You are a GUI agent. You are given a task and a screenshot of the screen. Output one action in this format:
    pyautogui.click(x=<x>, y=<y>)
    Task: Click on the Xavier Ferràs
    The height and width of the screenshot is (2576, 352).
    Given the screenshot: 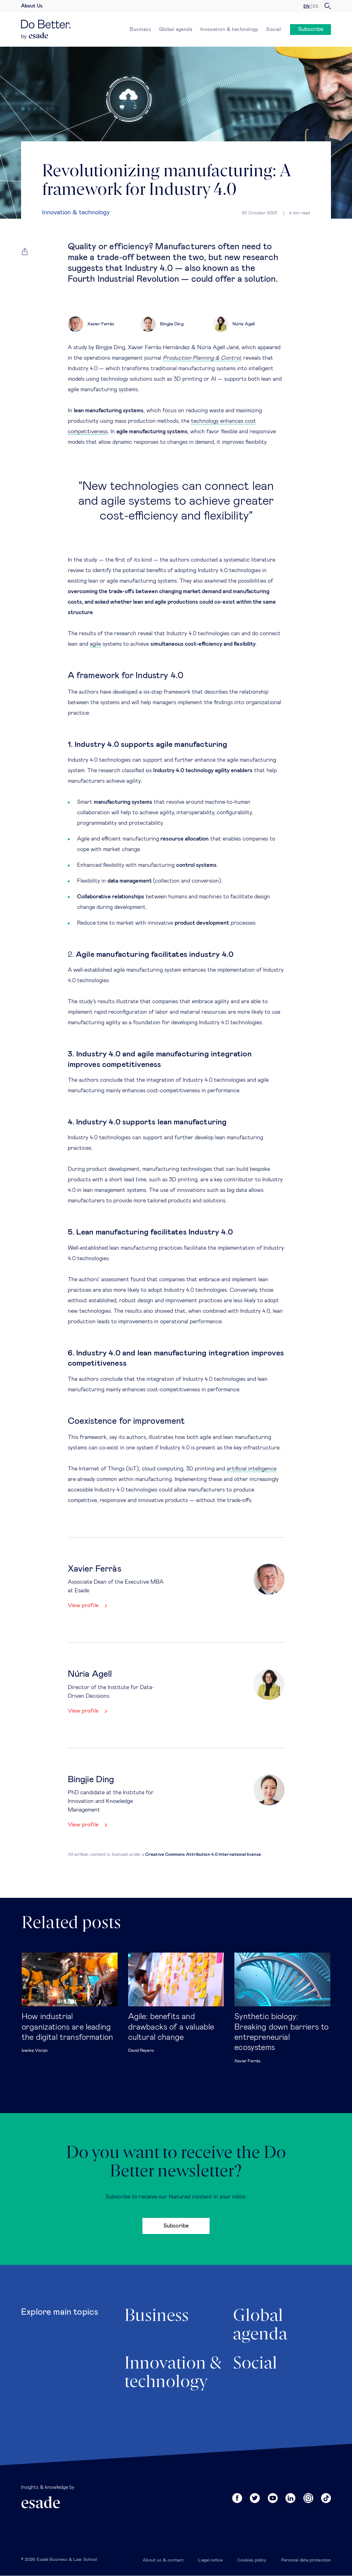 What is the action you would take?
    pyautogui.click(x=247, y=2061)
    